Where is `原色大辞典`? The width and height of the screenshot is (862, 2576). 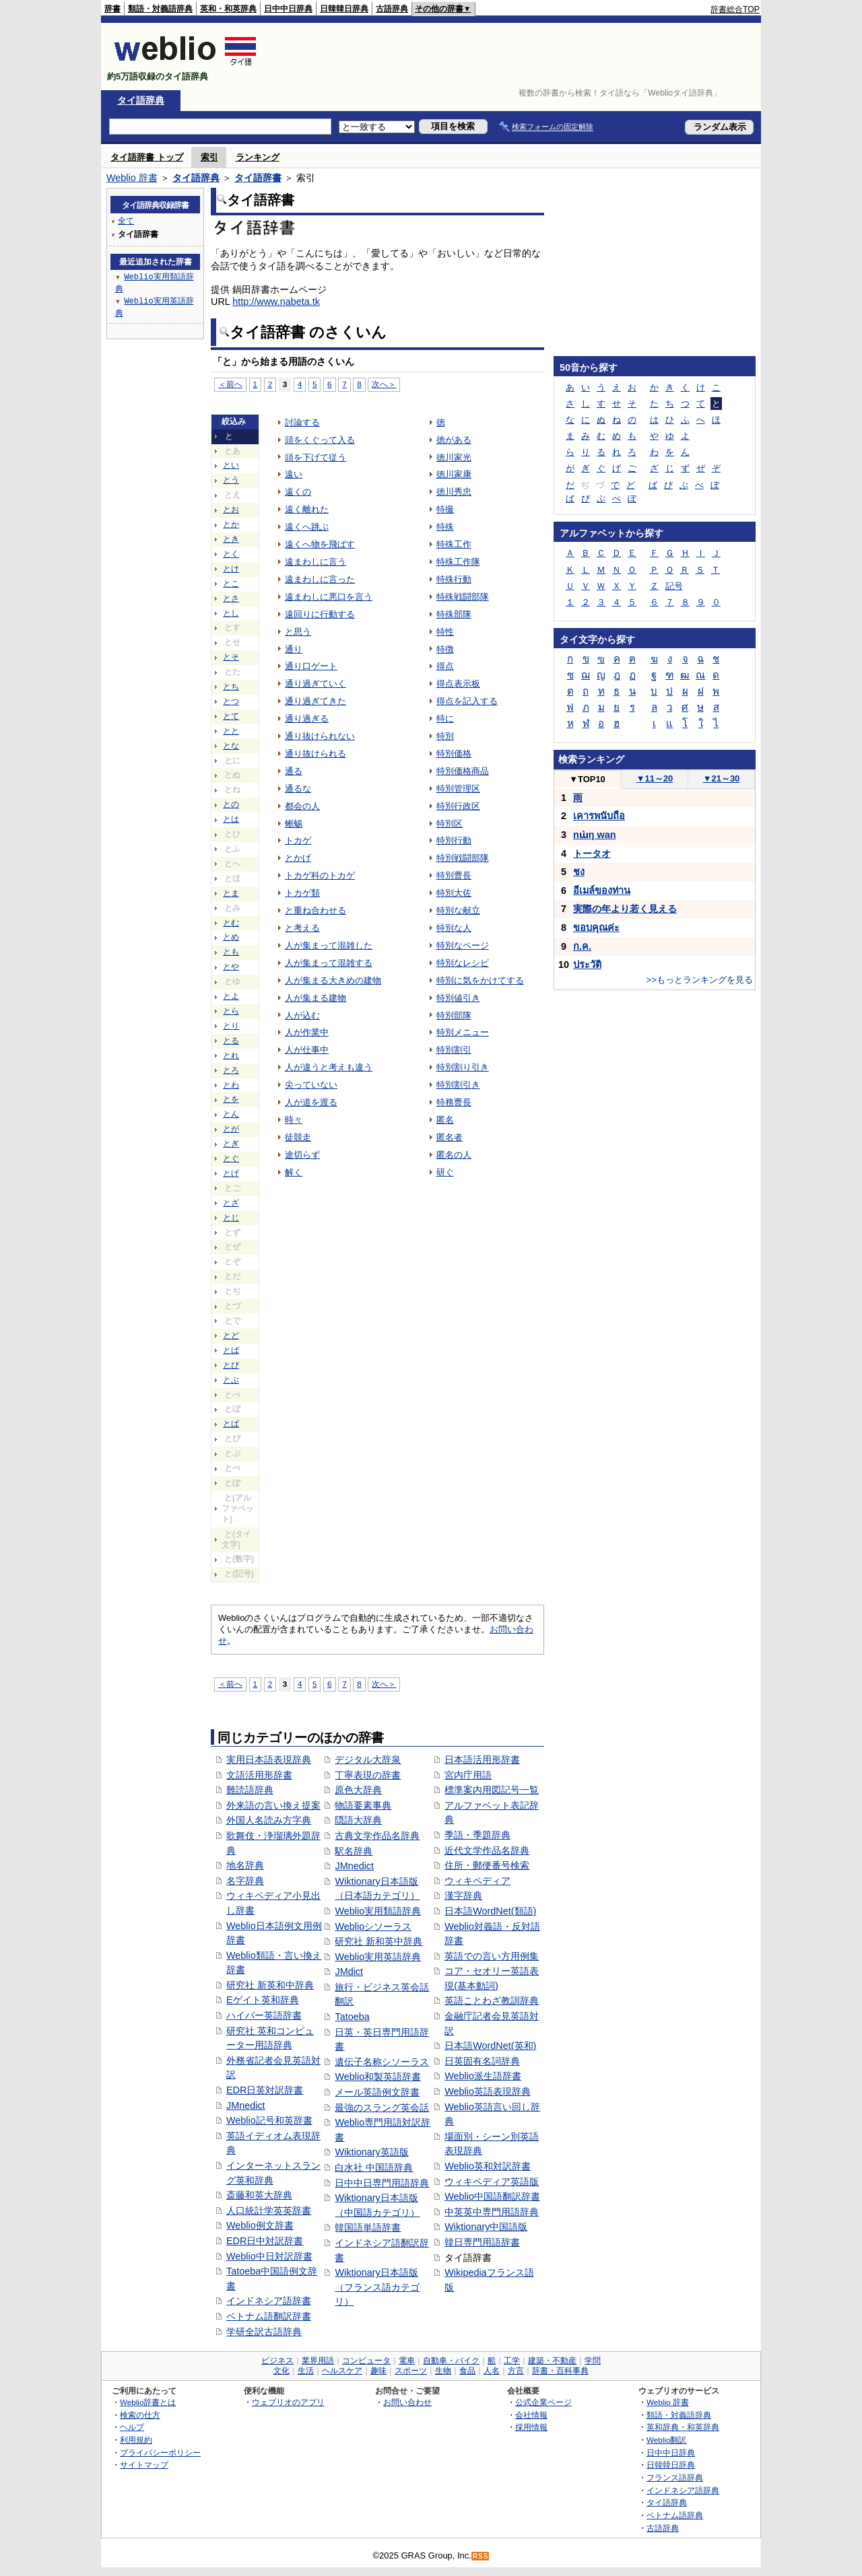 原色大辞典 is located at coordinates (358, 1789).